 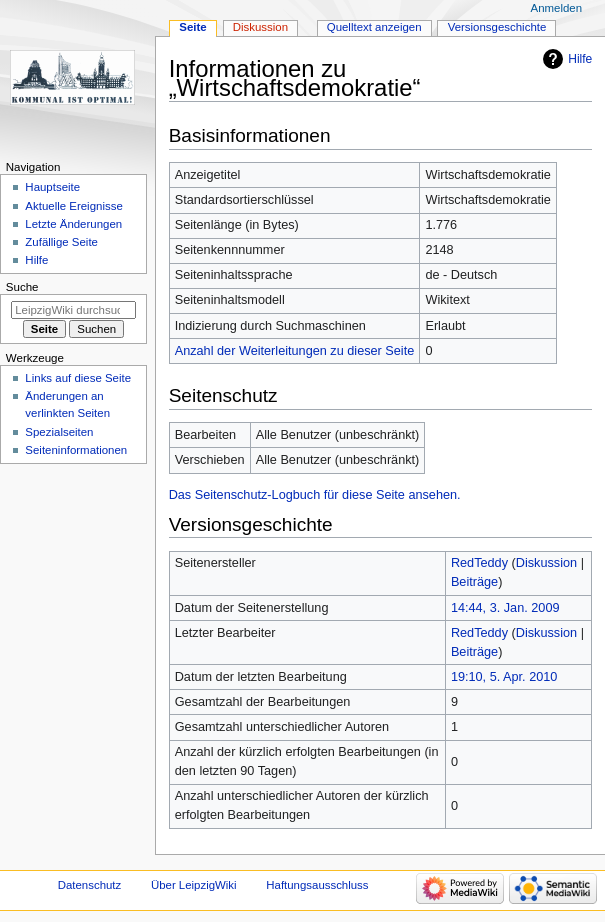 What do you see at coordinates (73, 206) in the screenshot?
I see `Aktuelle Ereignisse` at bounding box center [73, 206].